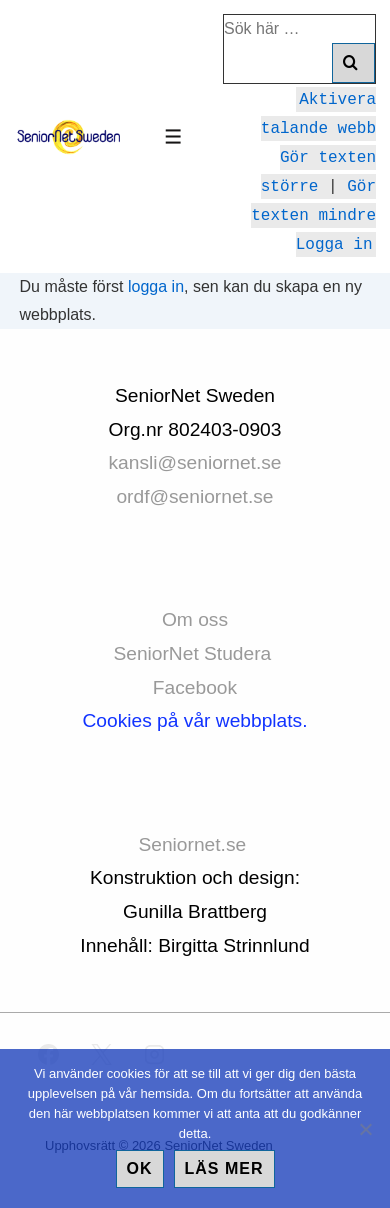 The image size is (390, 1208). Describe the element at coordinates (194, 653) in the screenshot. I see `SeniorNet Studera` at that location.